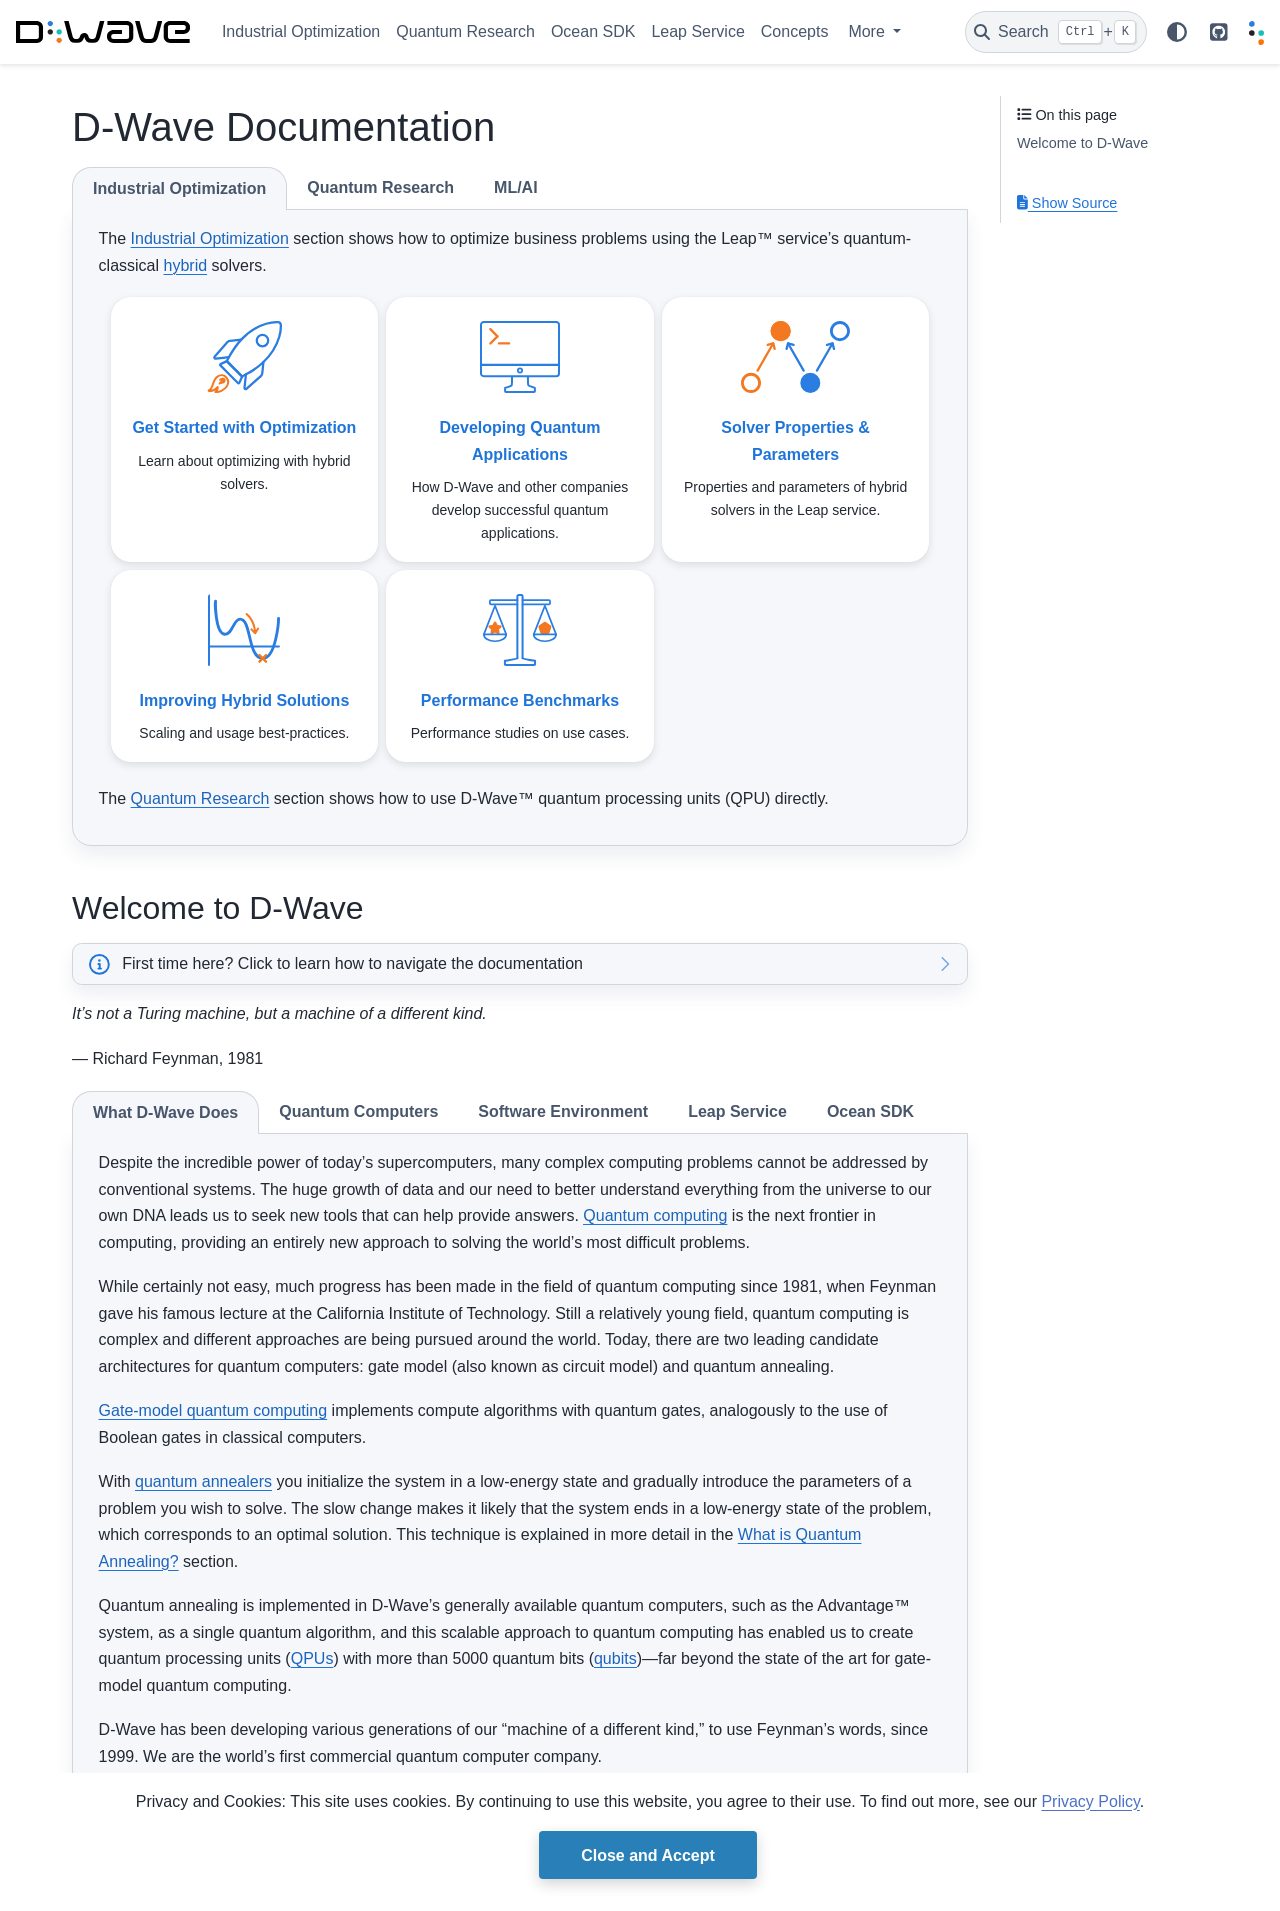 This screenshot has height=1911, width=1280. I want to click on Leap Service, so click(697, 31).